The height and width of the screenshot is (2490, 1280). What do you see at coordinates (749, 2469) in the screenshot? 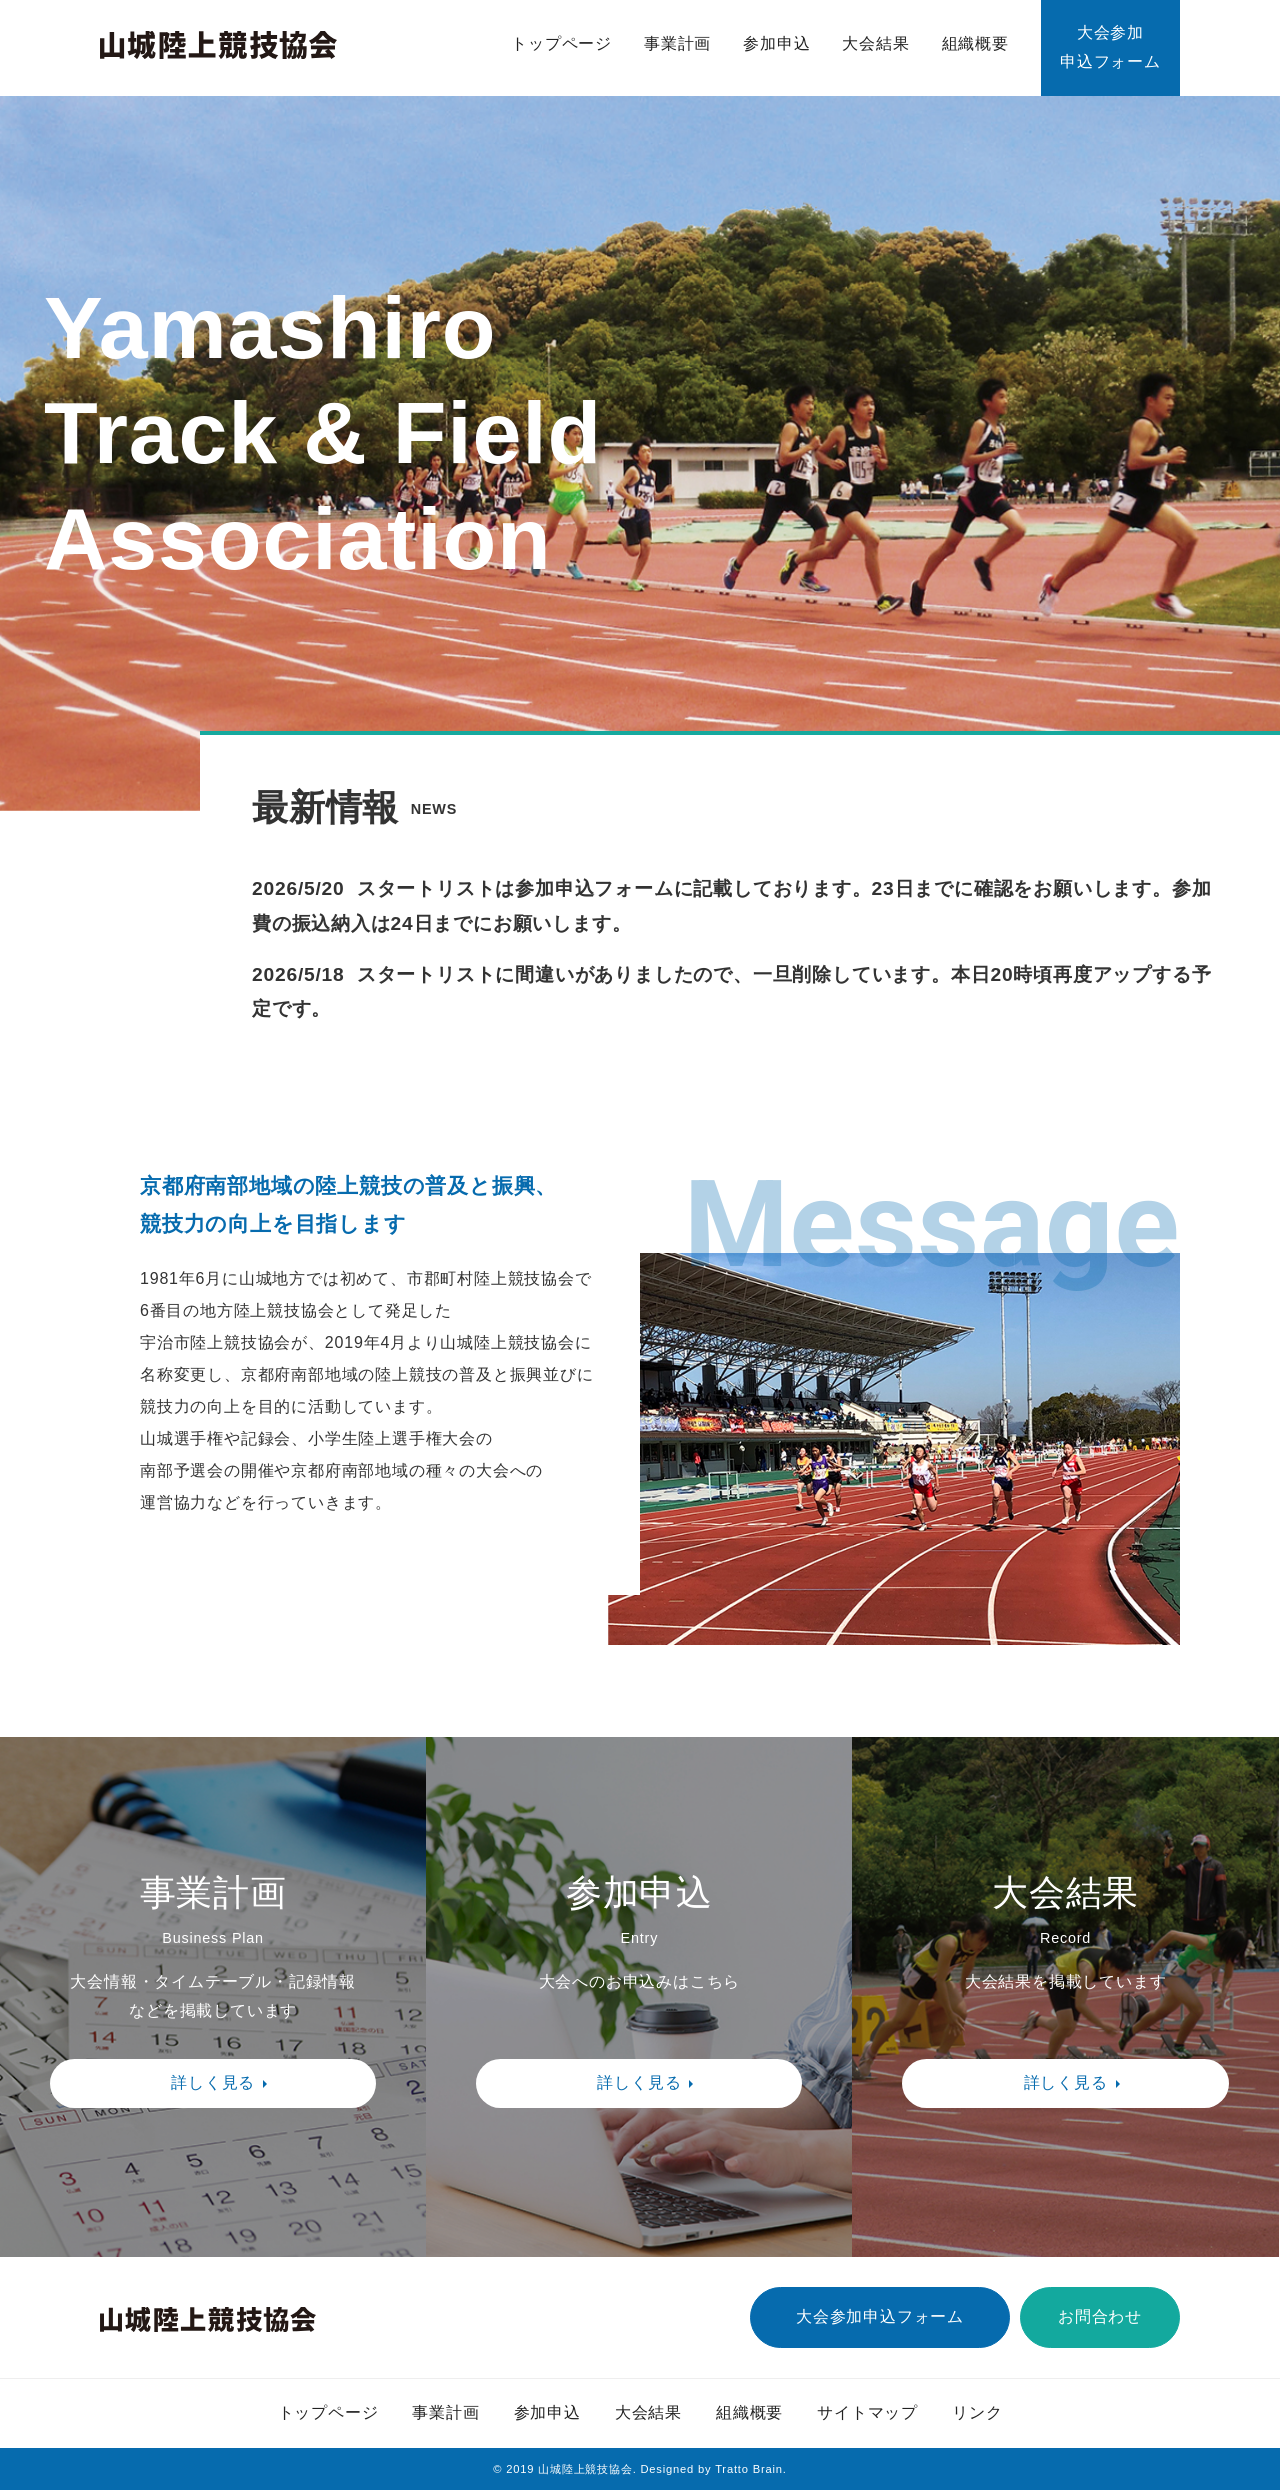
I see `Tratto Brain` at bounding box center [749, 2469].